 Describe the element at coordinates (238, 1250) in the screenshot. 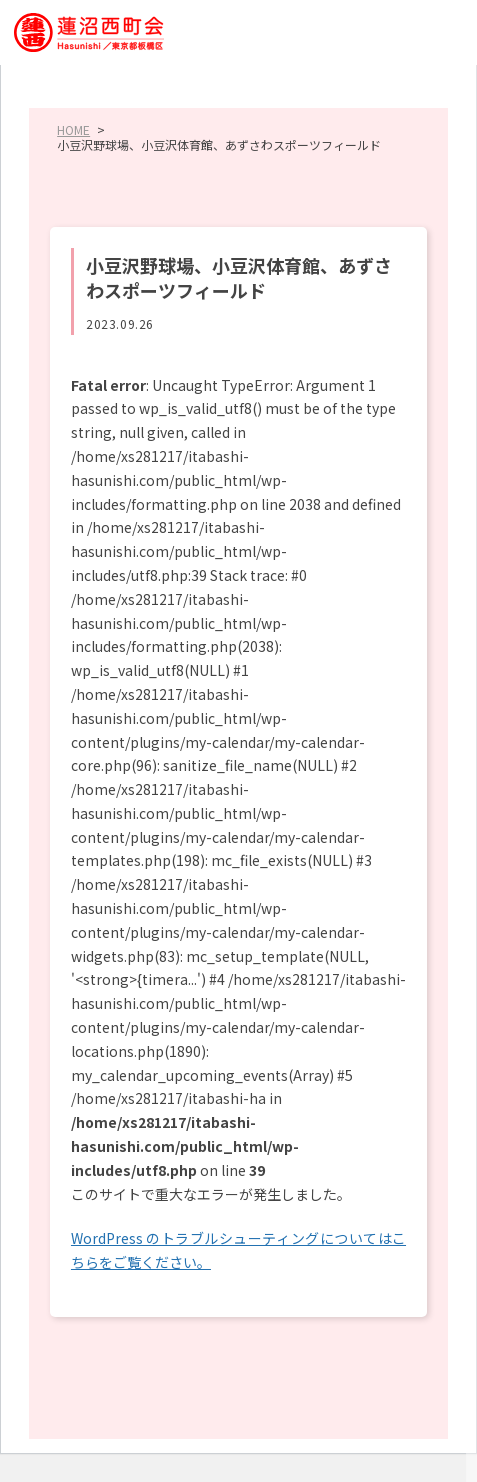

I see `WordPress のトラブルシューティングについてはこちらをご覧ください。` at that location.